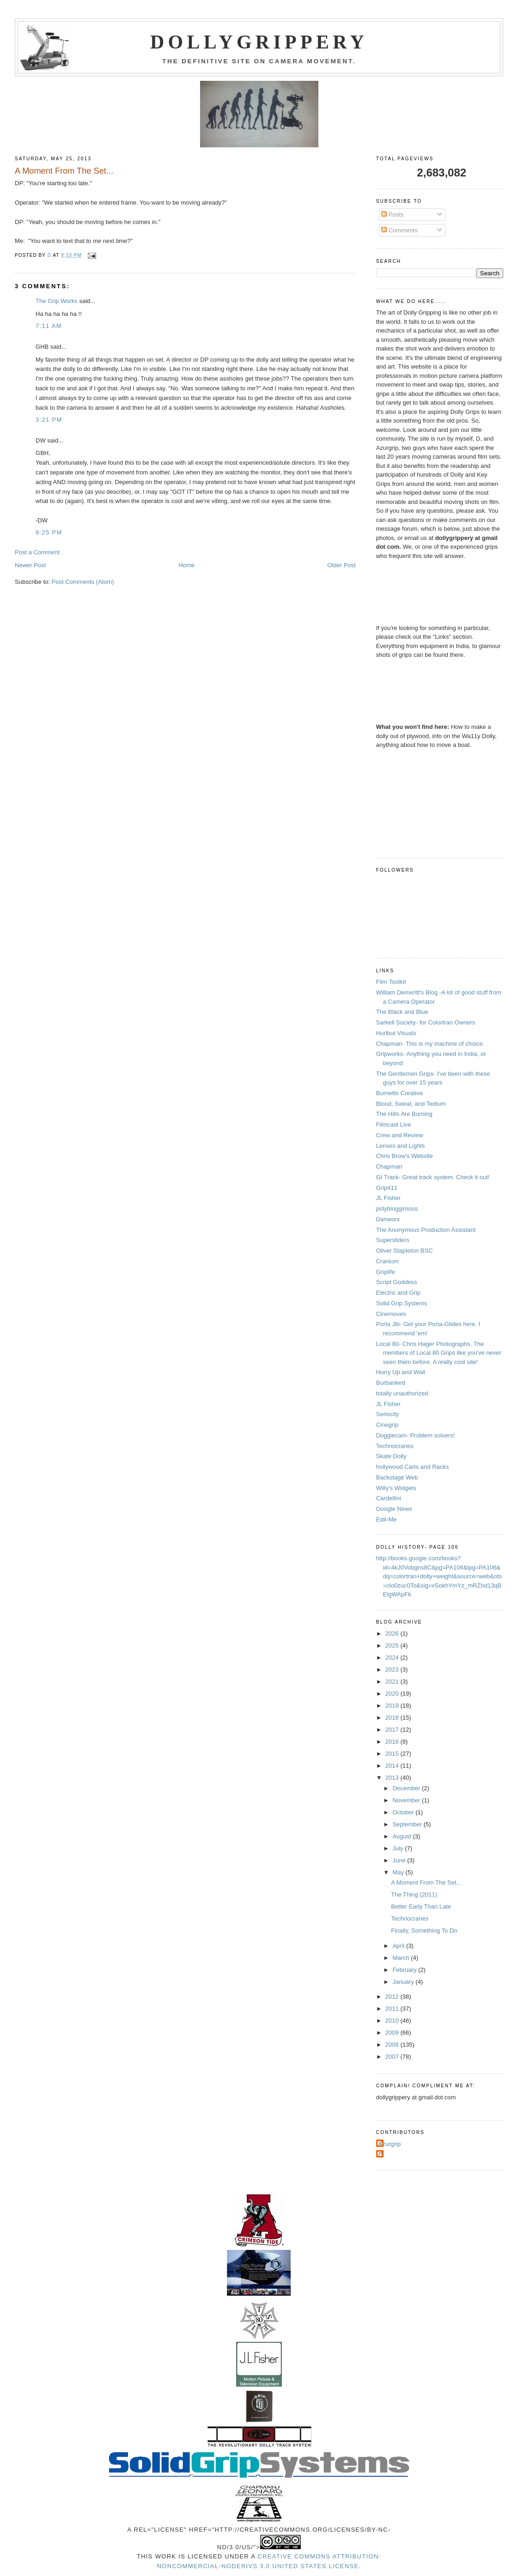 The width and height of the screenshot is (518, 2576). What do you see at coordinates (402, 1836) in the screenshot?
I see `August` at bounding box center [402, 1836].